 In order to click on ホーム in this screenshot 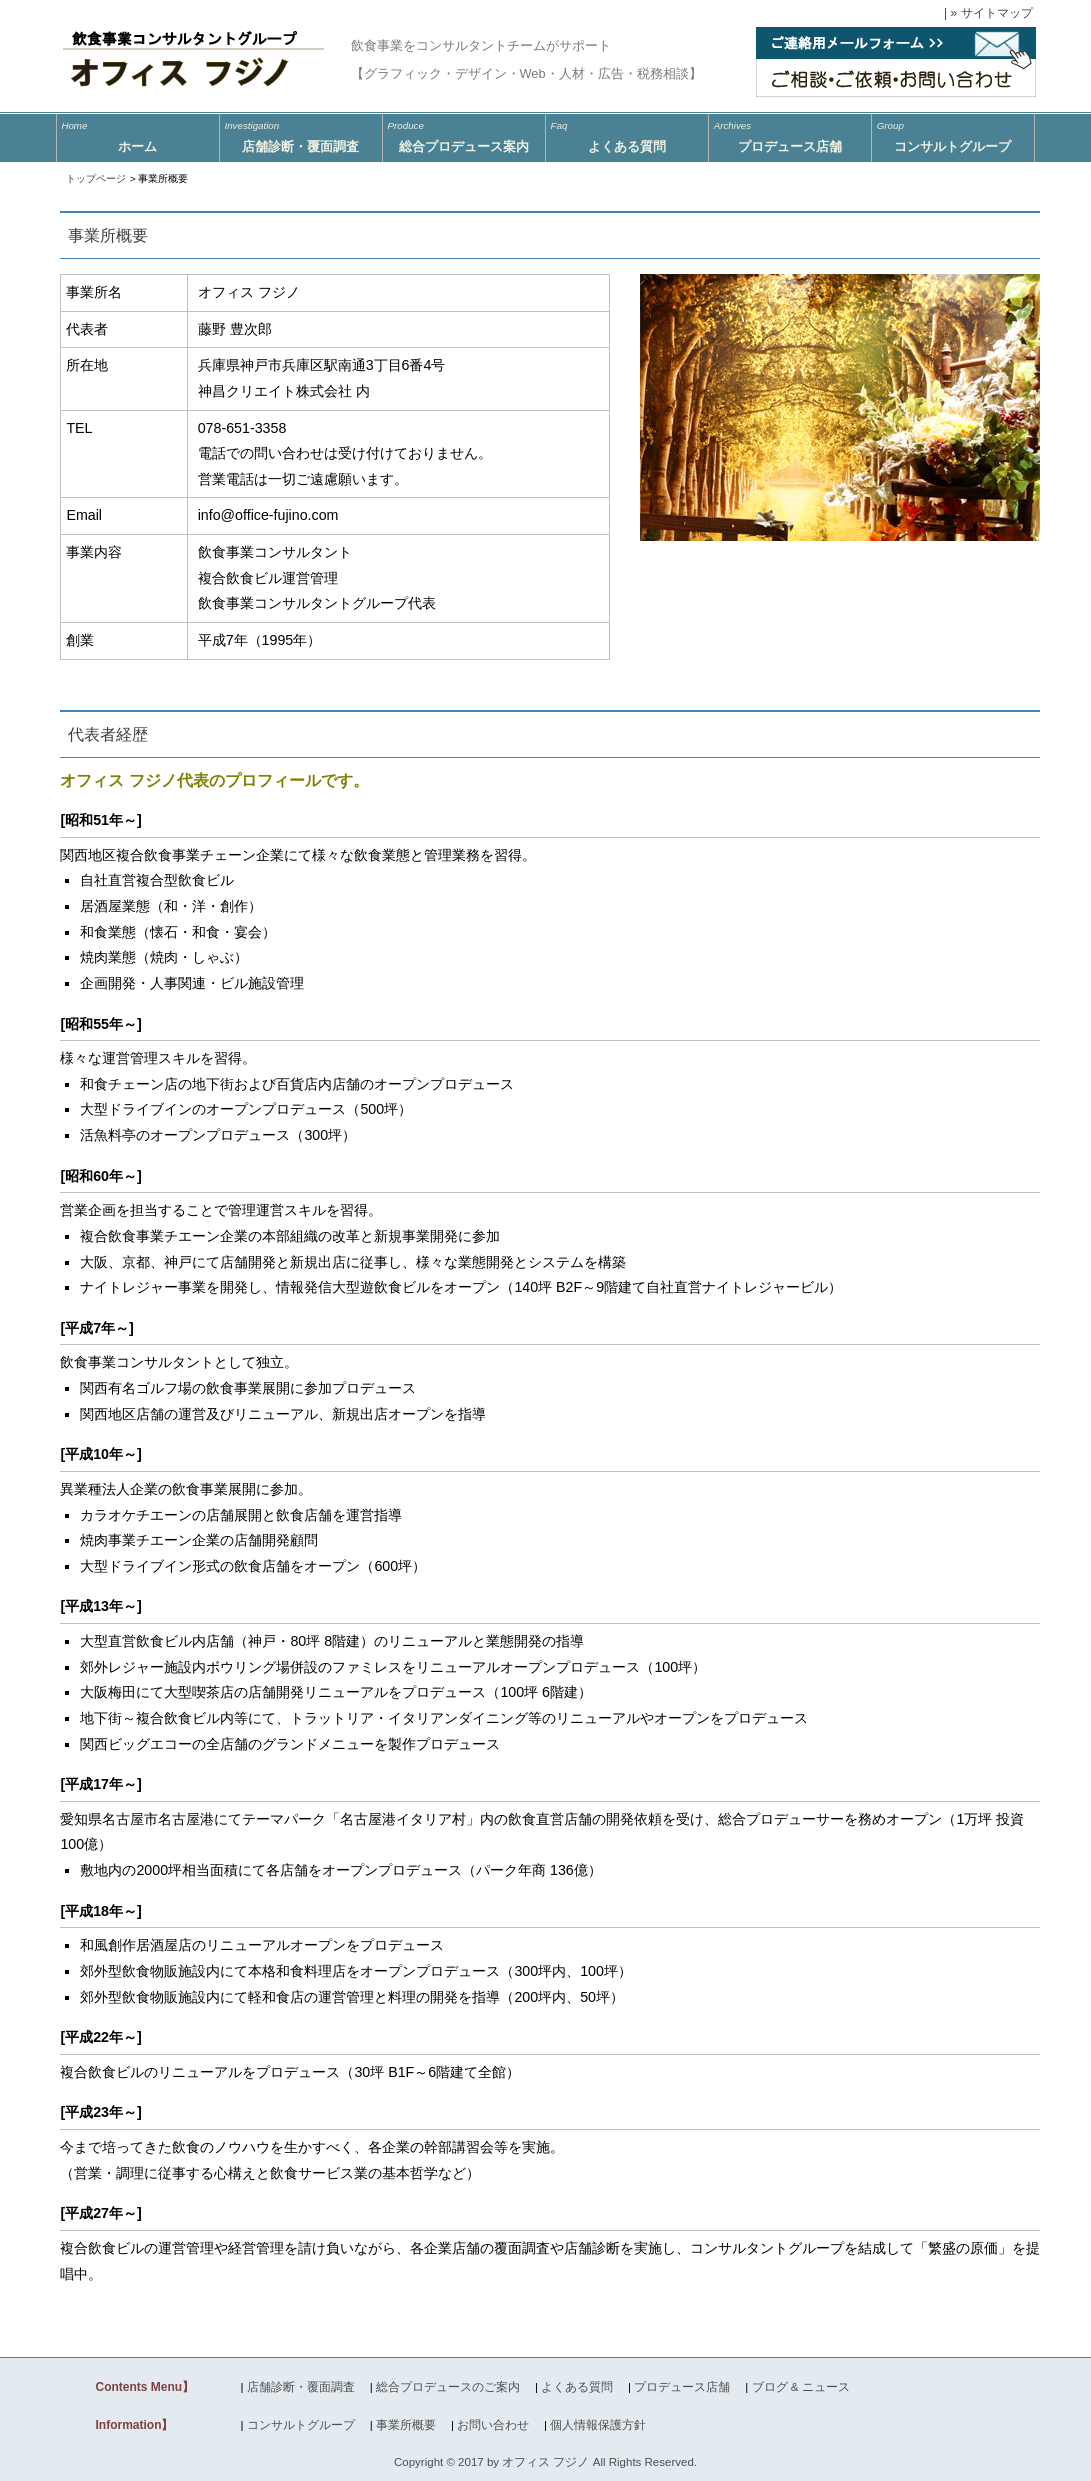, I will do `click(138, 134)`.